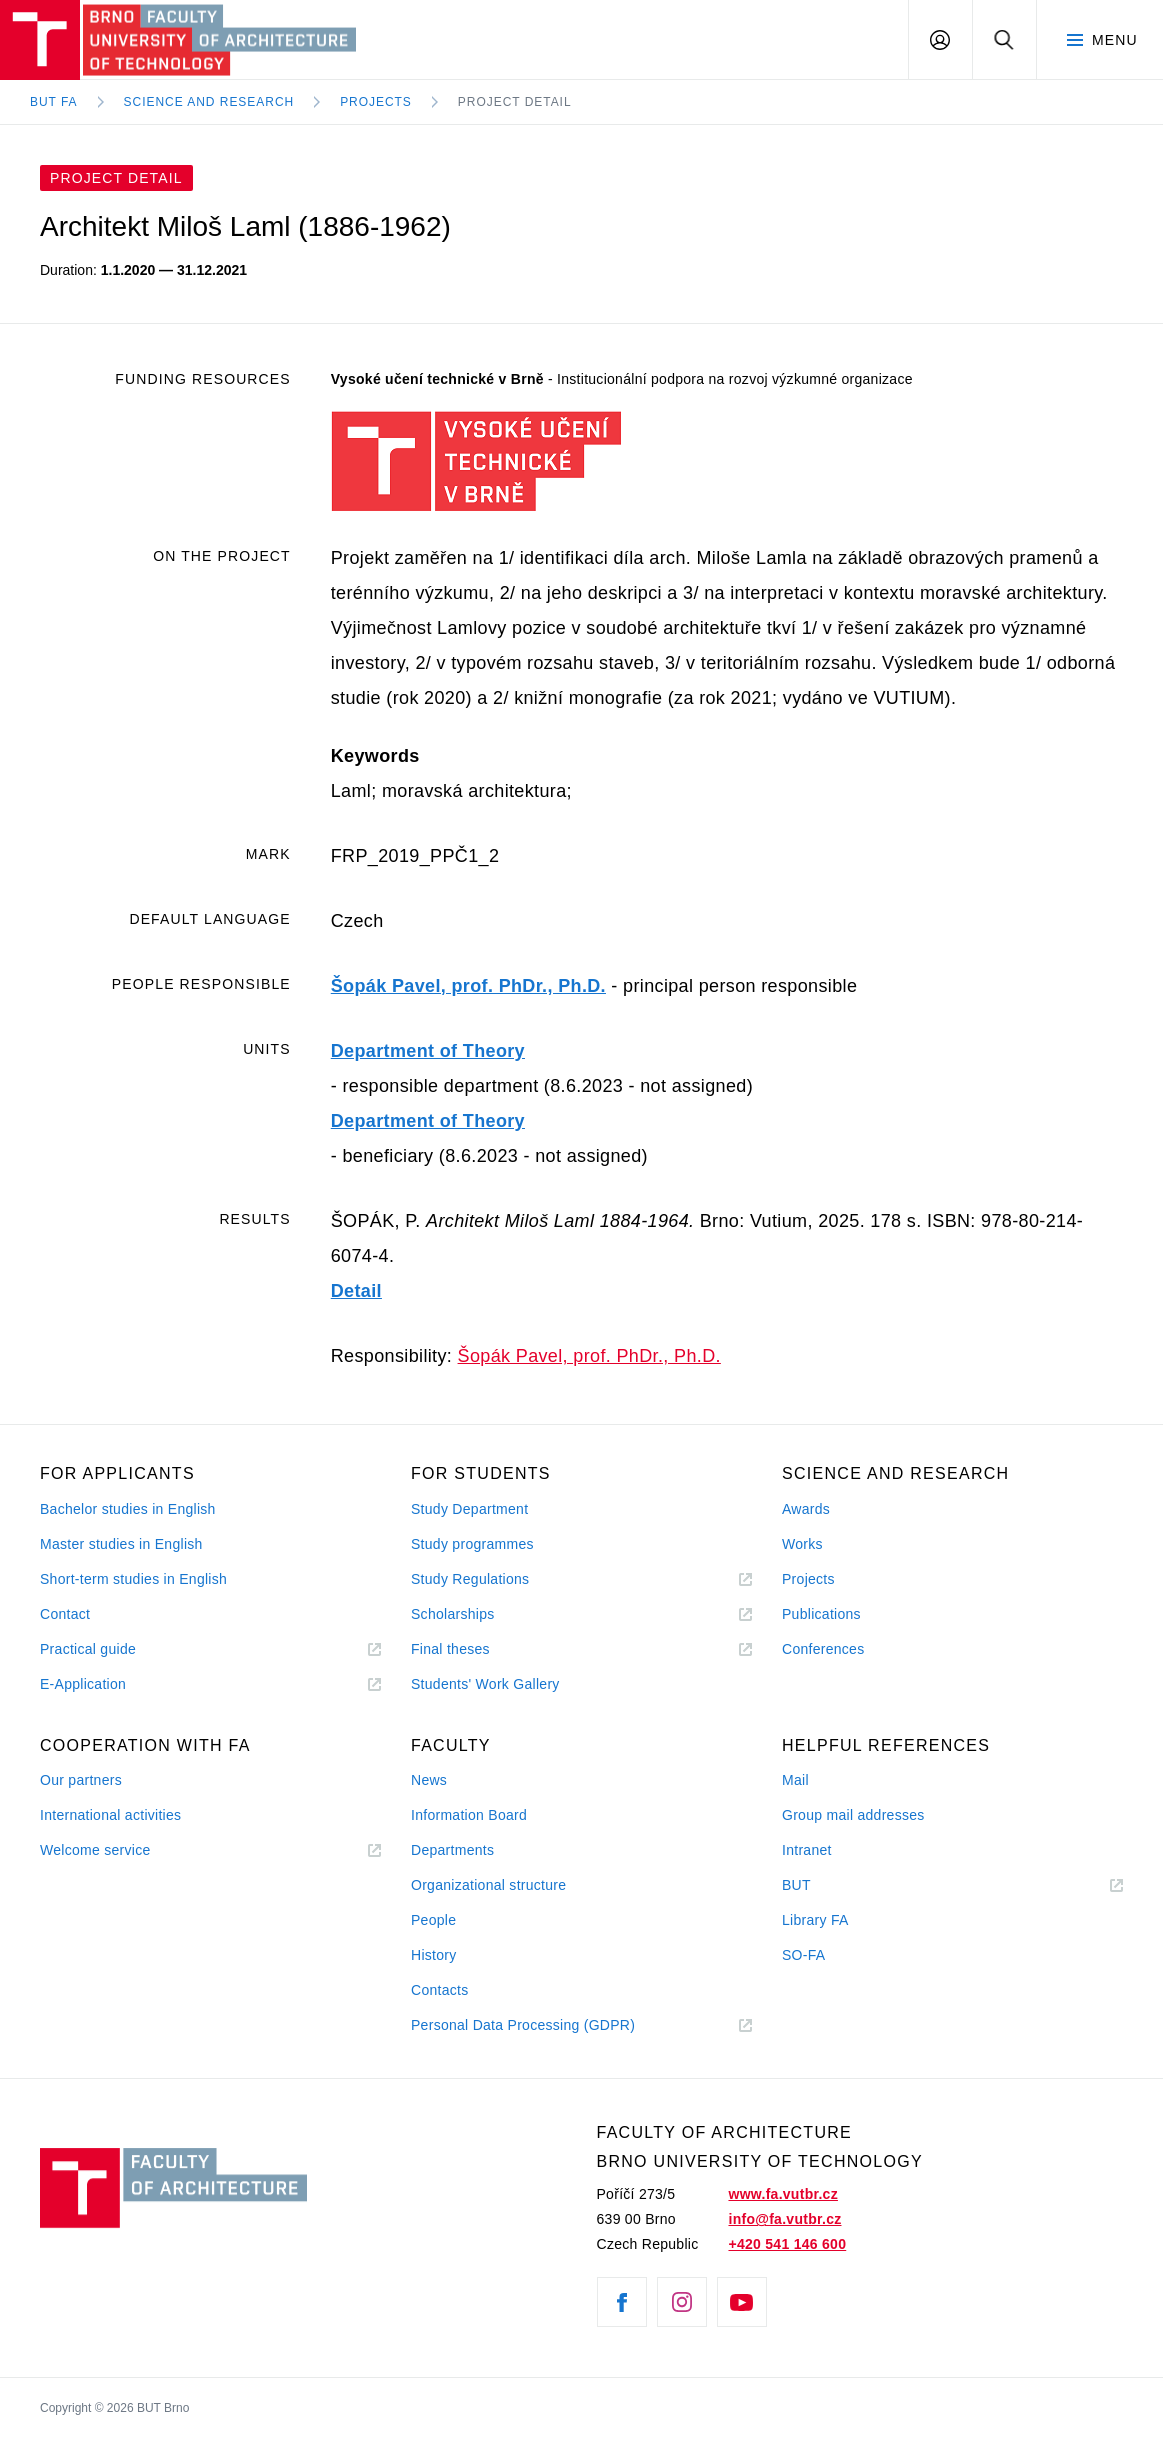 This screenshot has height=2440, width=1163. What do you see at coordinates (468, 986) in the screenshot?
I see `Šopák Pavel, prof. PhDr., Ph.D.` at bounding box center [468, 986].